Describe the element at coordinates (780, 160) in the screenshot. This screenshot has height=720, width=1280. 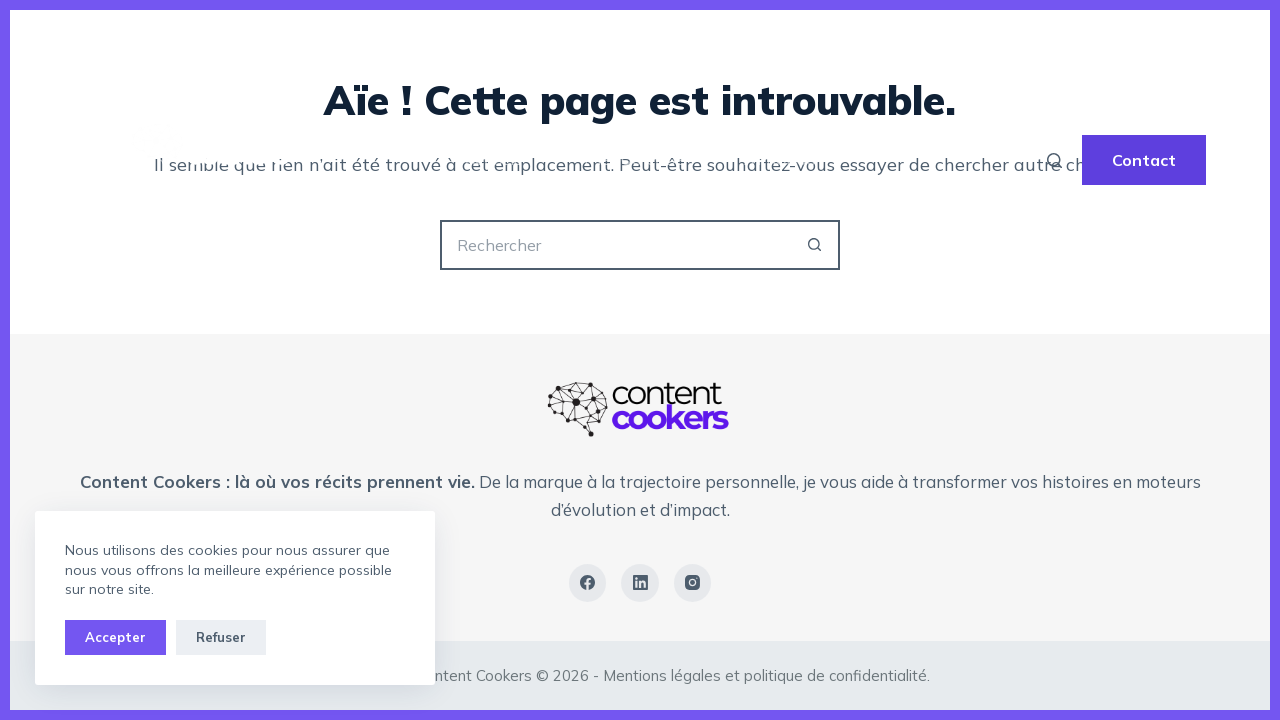
I see `A propos` at that location.